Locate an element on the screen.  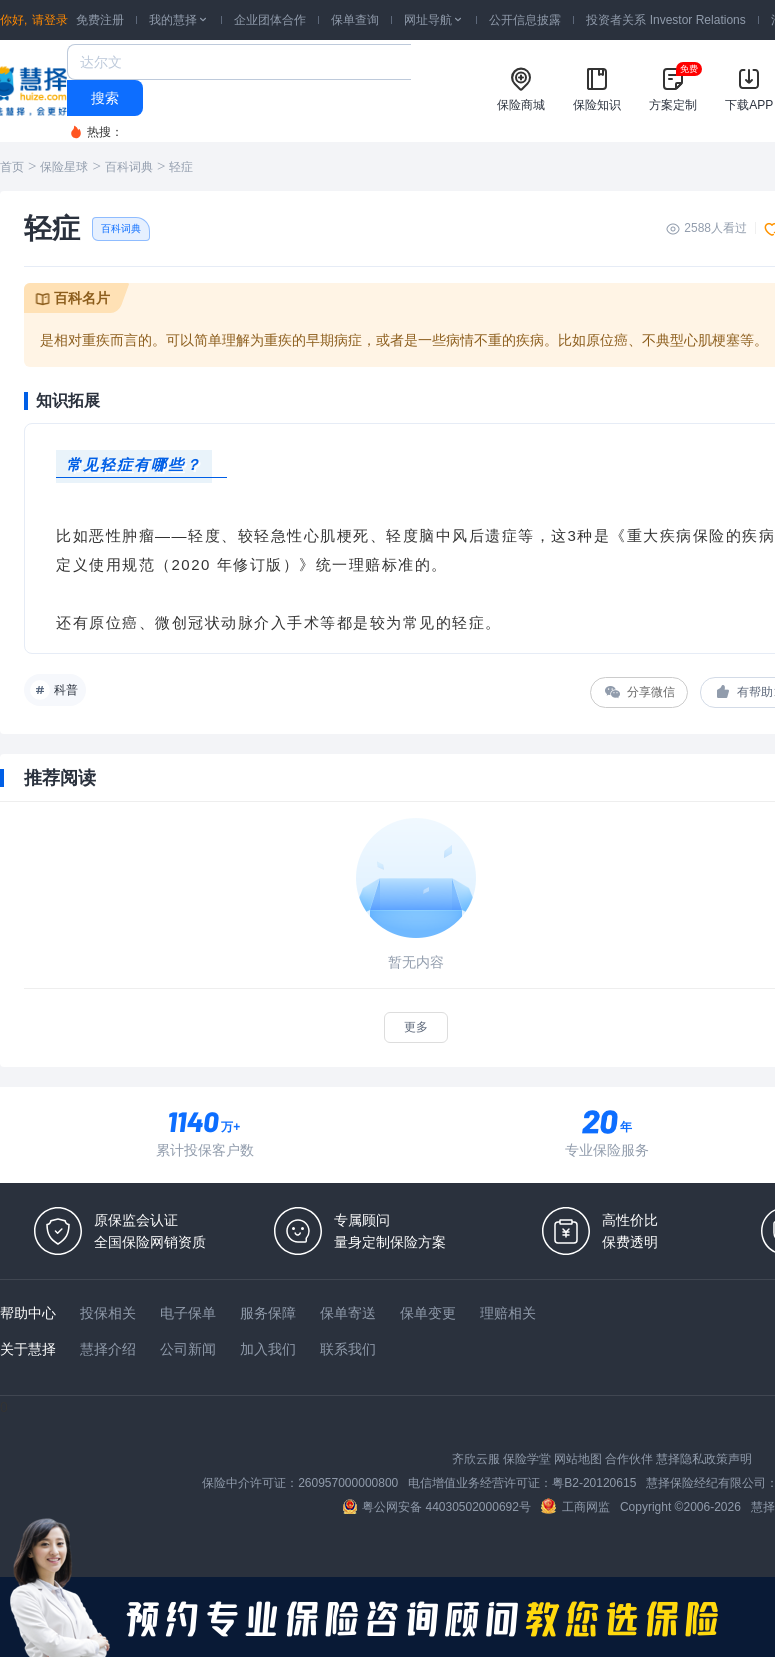
网站地图 is located at coordinates (578, 1459).